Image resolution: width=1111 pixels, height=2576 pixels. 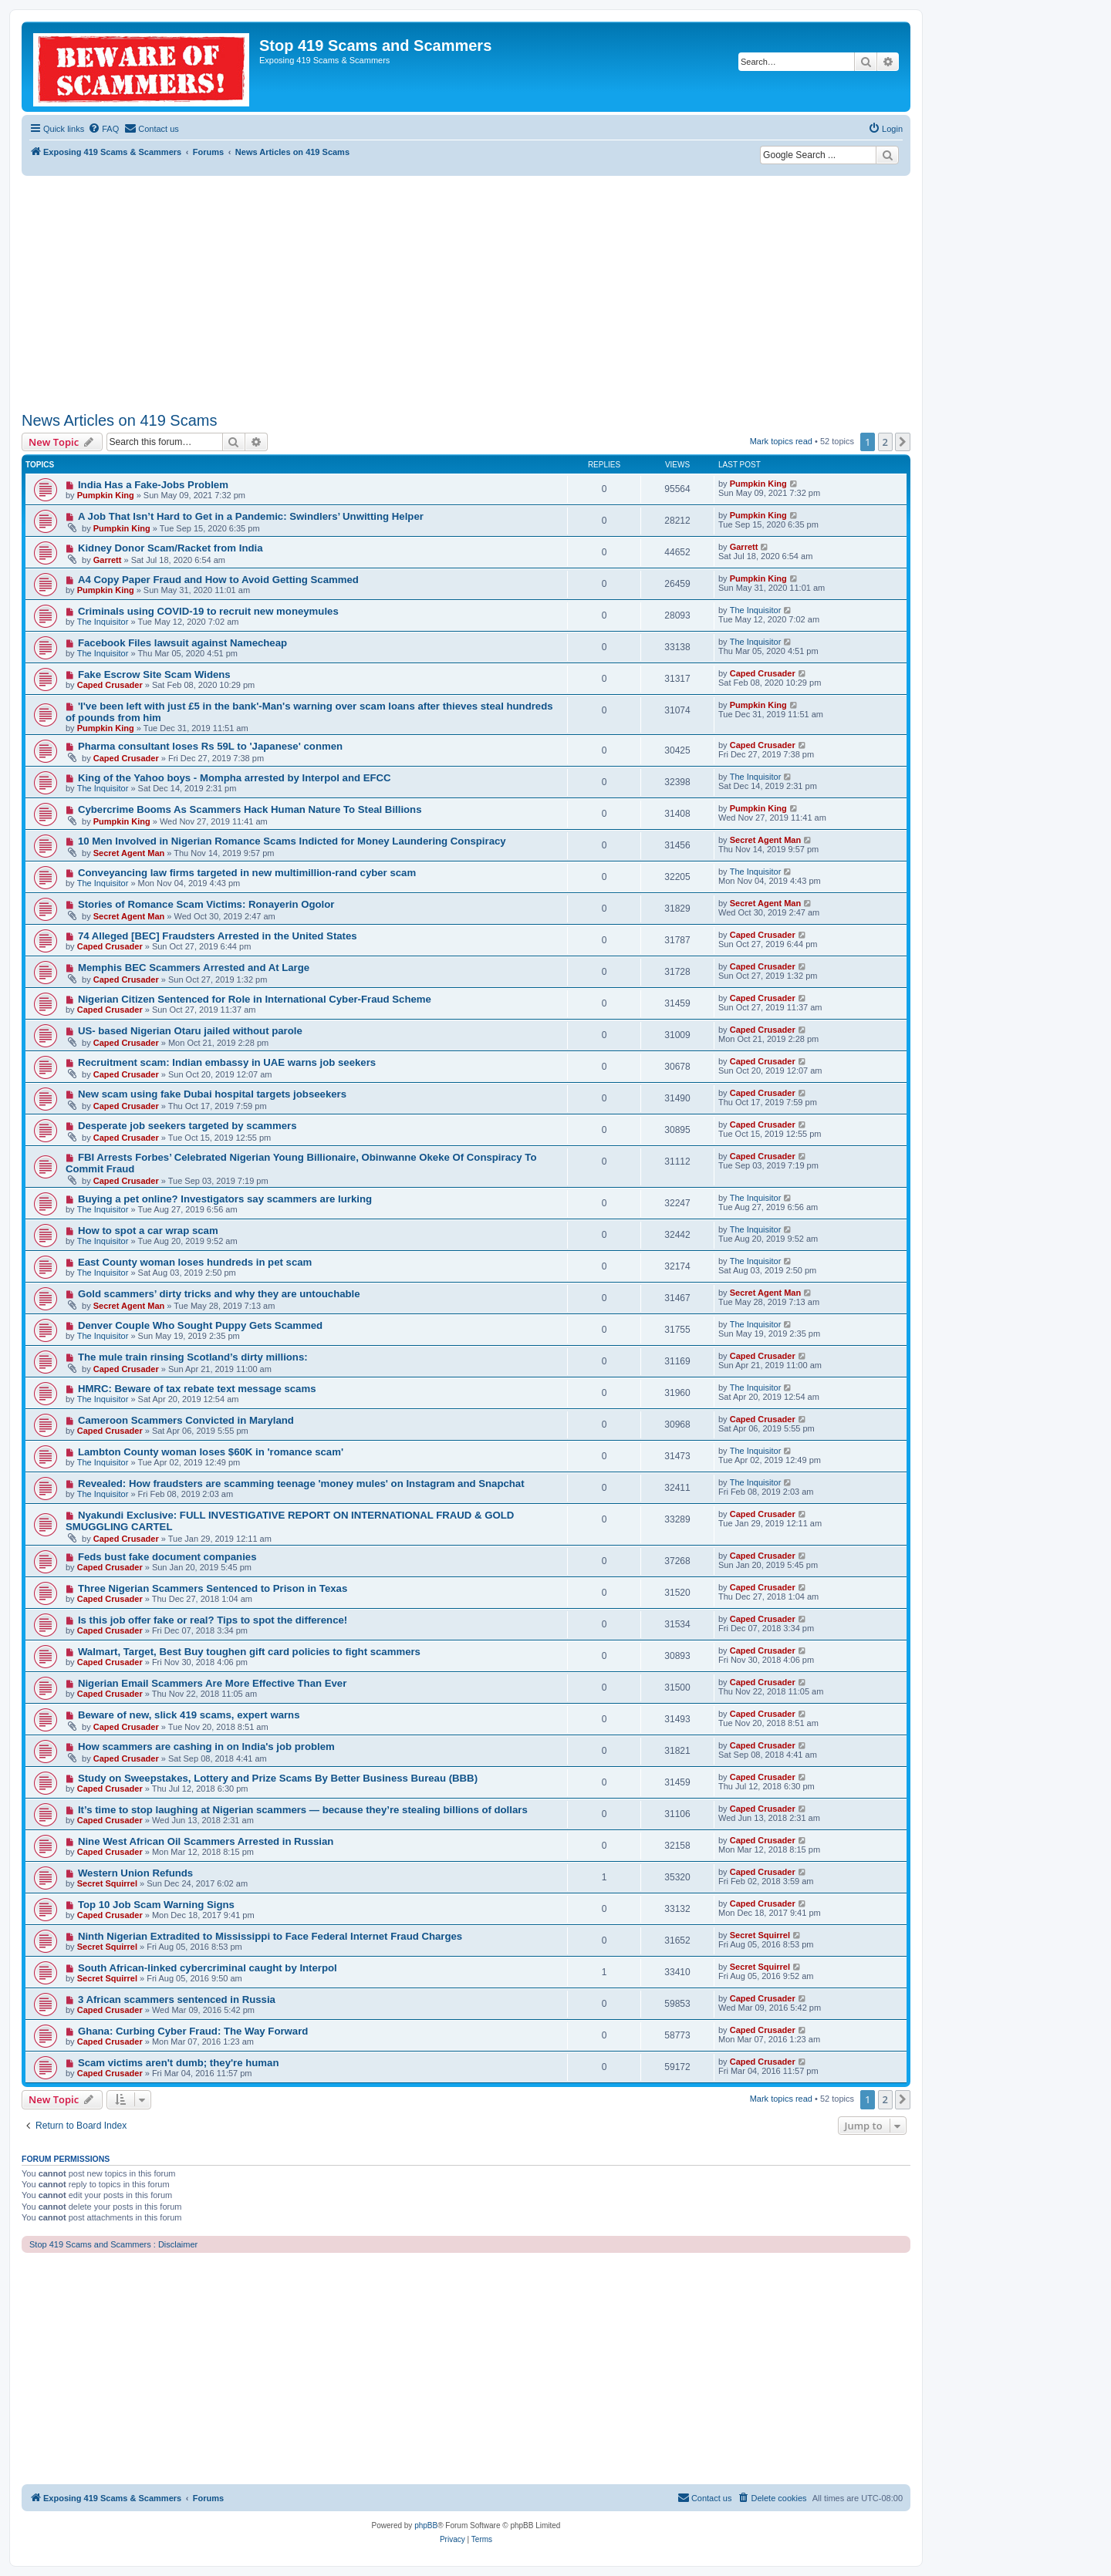 What do you see at coordinates (278, 1778) in the screenshot?
I see `Study on Sweepstakes, Lottery and Prize Scams By Better Business Bureau (BBB)` at bounding box center [278, 1778].